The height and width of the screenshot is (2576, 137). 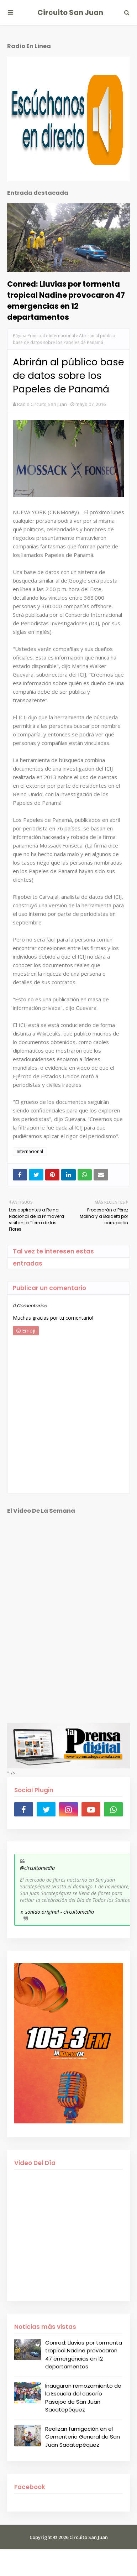 I want to click on Internacional, so click(x=62, y=336).